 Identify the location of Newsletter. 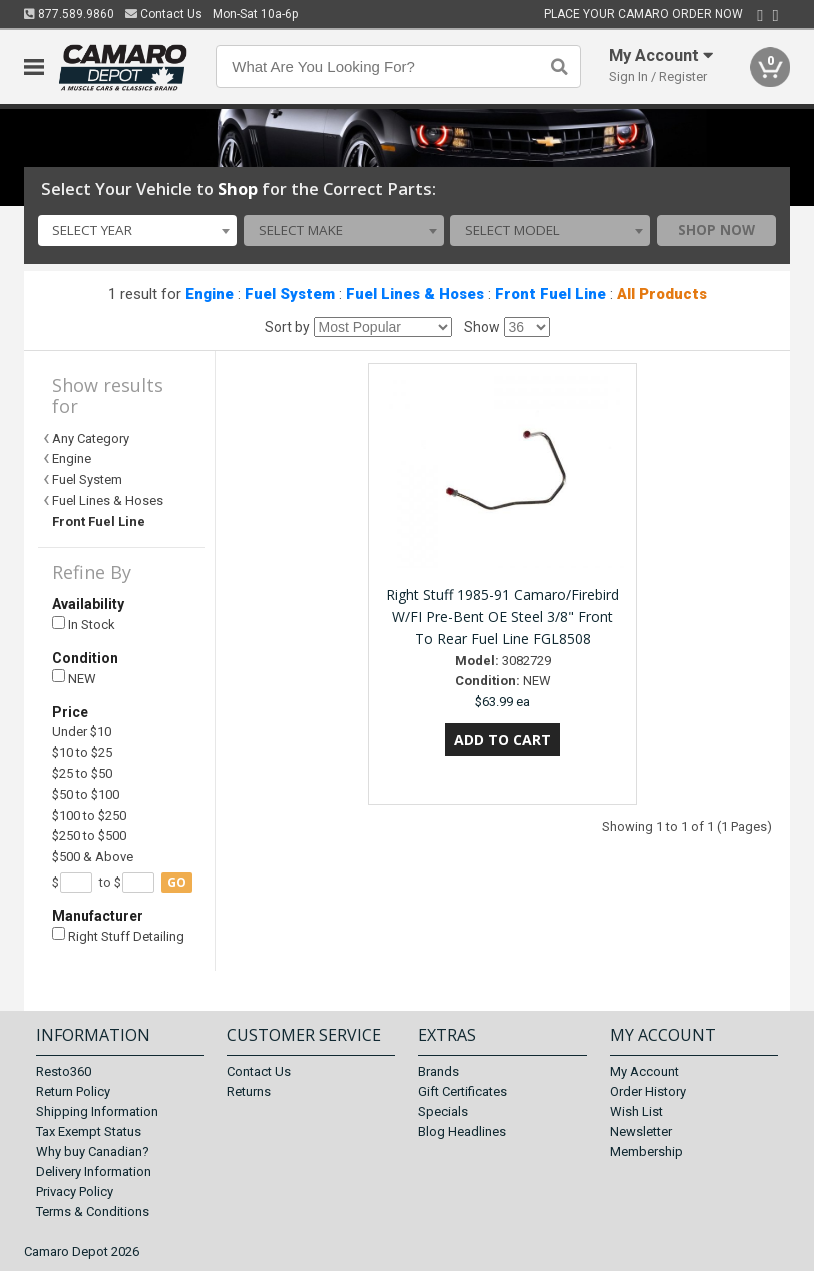
(641, 1131).